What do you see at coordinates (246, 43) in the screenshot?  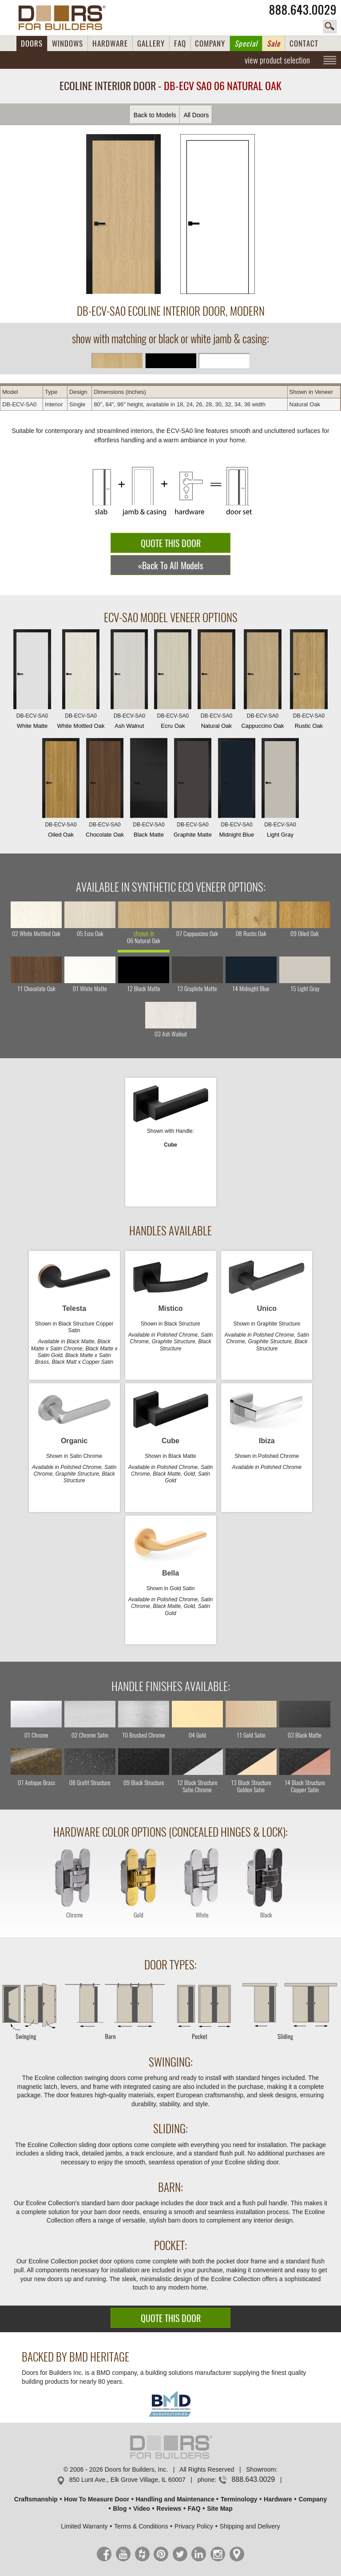 I see `Special` at bounding box center [246, 43].